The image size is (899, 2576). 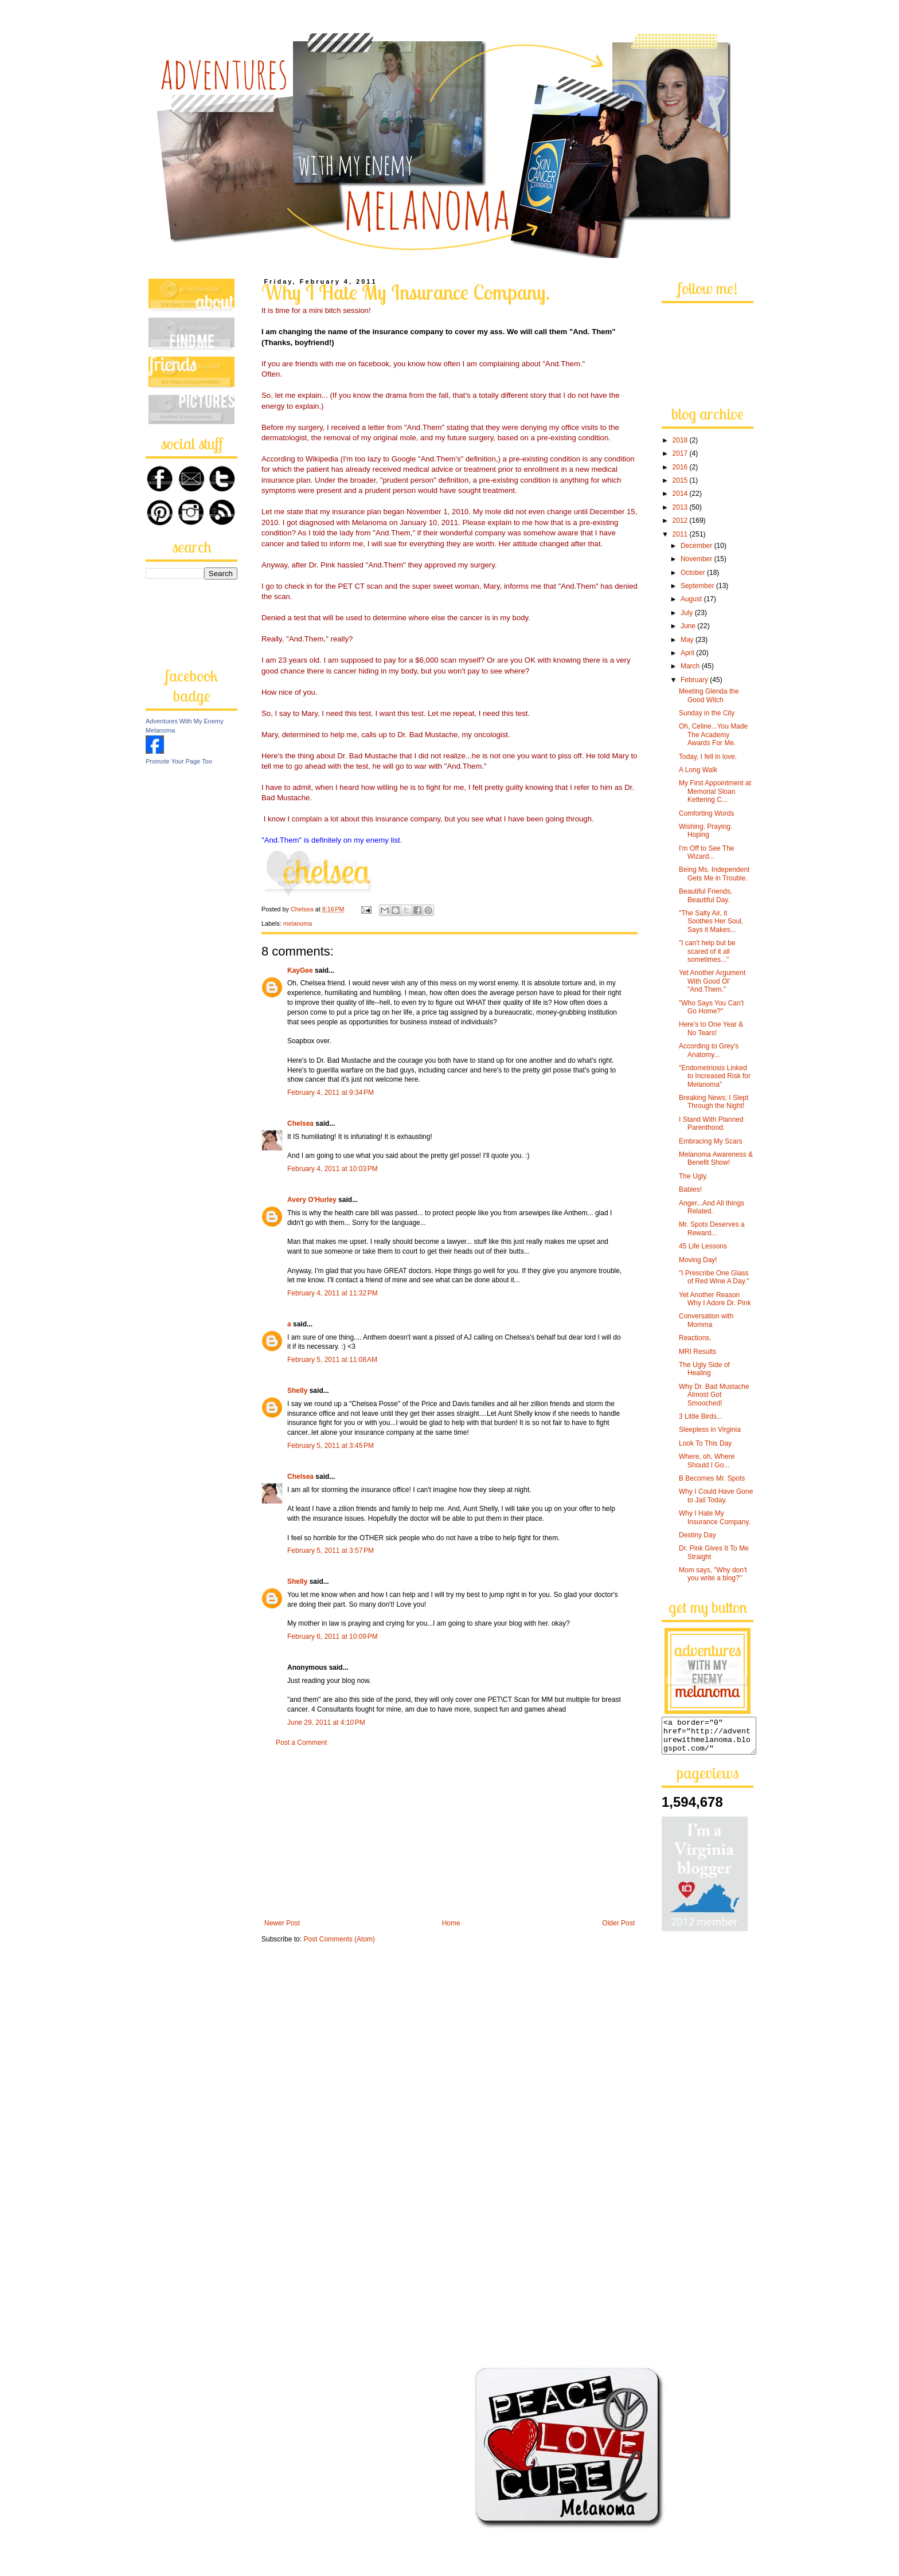 What do you see at coordinates (693, 1176) in the screenshot?
I see `The Ugly.` at bounding box center [693, 1176].